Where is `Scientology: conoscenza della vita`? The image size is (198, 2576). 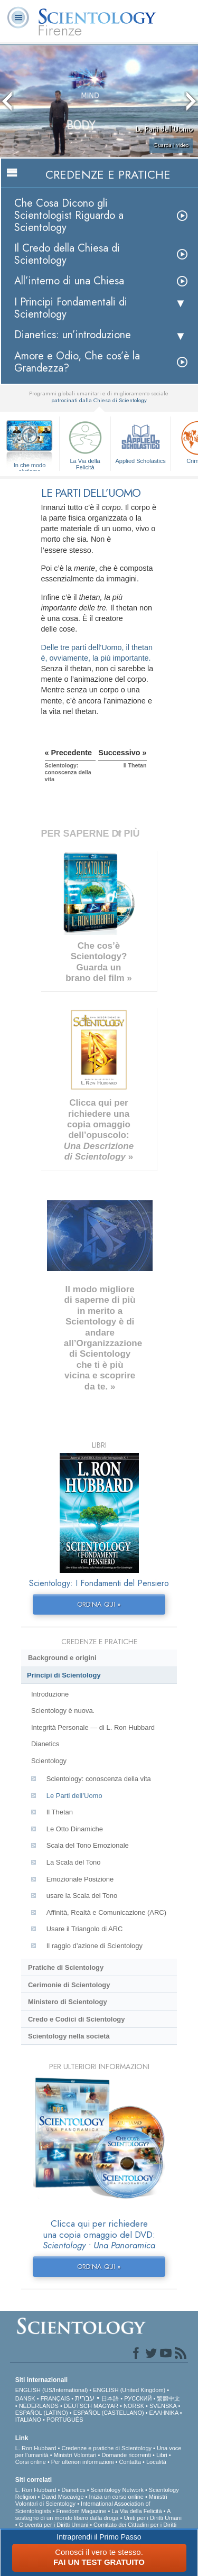 Scientology: conoscenza della vita is located at coordinates (98, 1779).